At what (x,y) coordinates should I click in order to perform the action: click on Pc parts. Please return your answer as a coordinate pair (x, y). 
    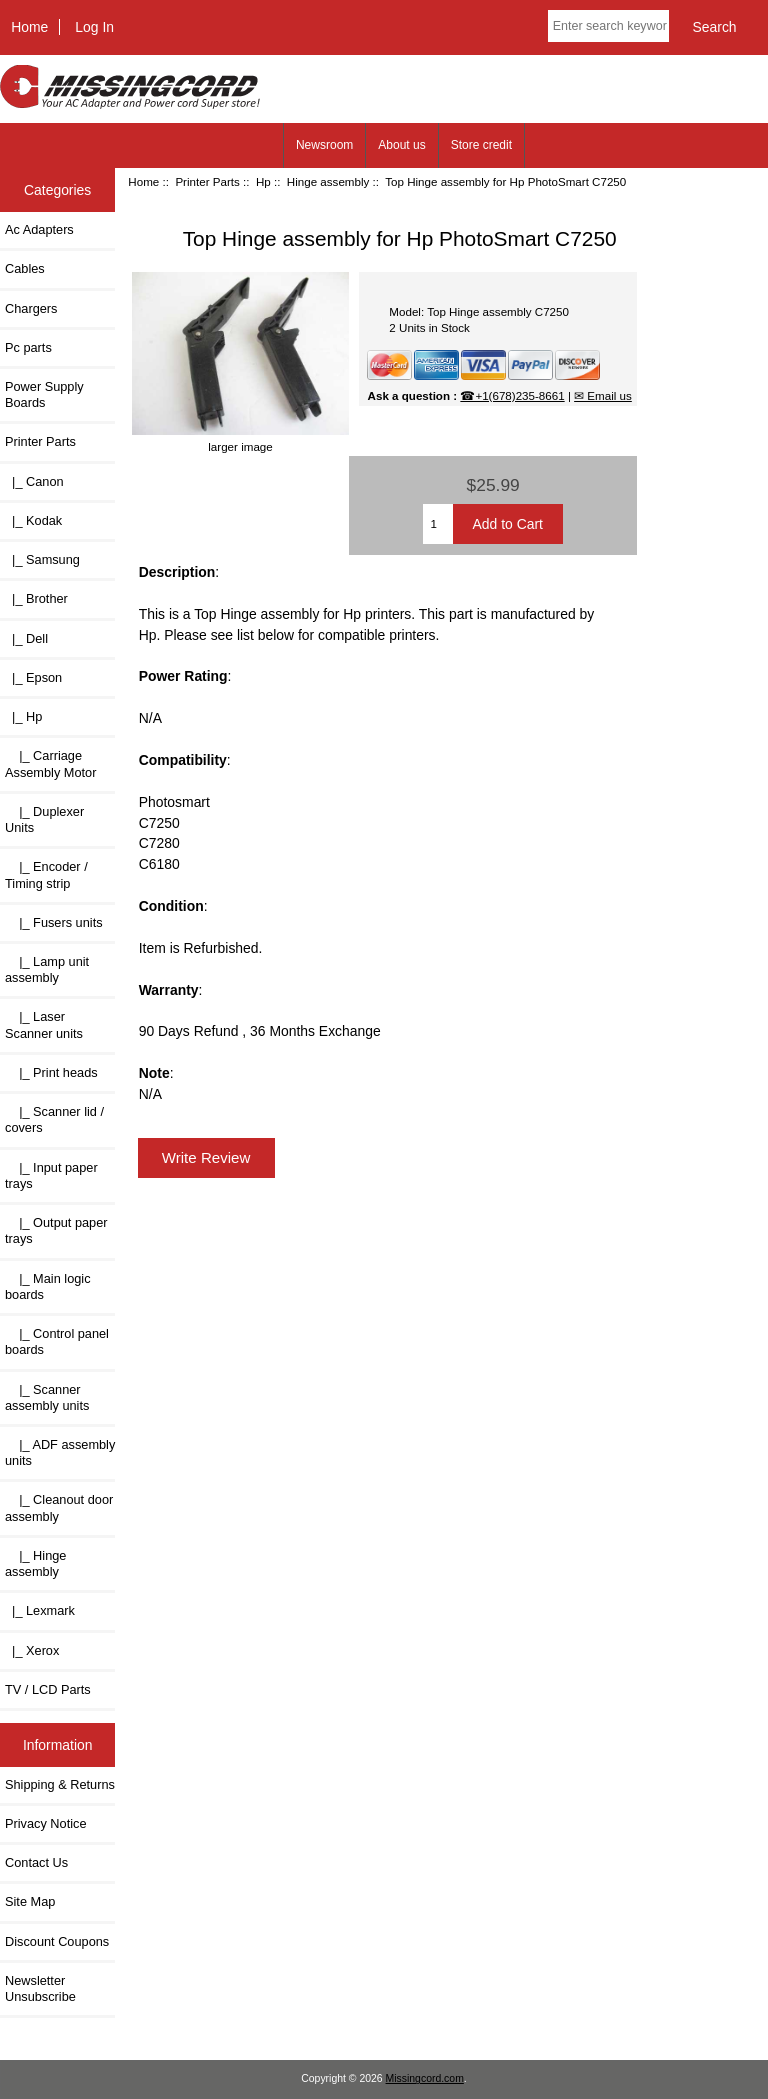
    Looking at the image, I should click on (28, 347).